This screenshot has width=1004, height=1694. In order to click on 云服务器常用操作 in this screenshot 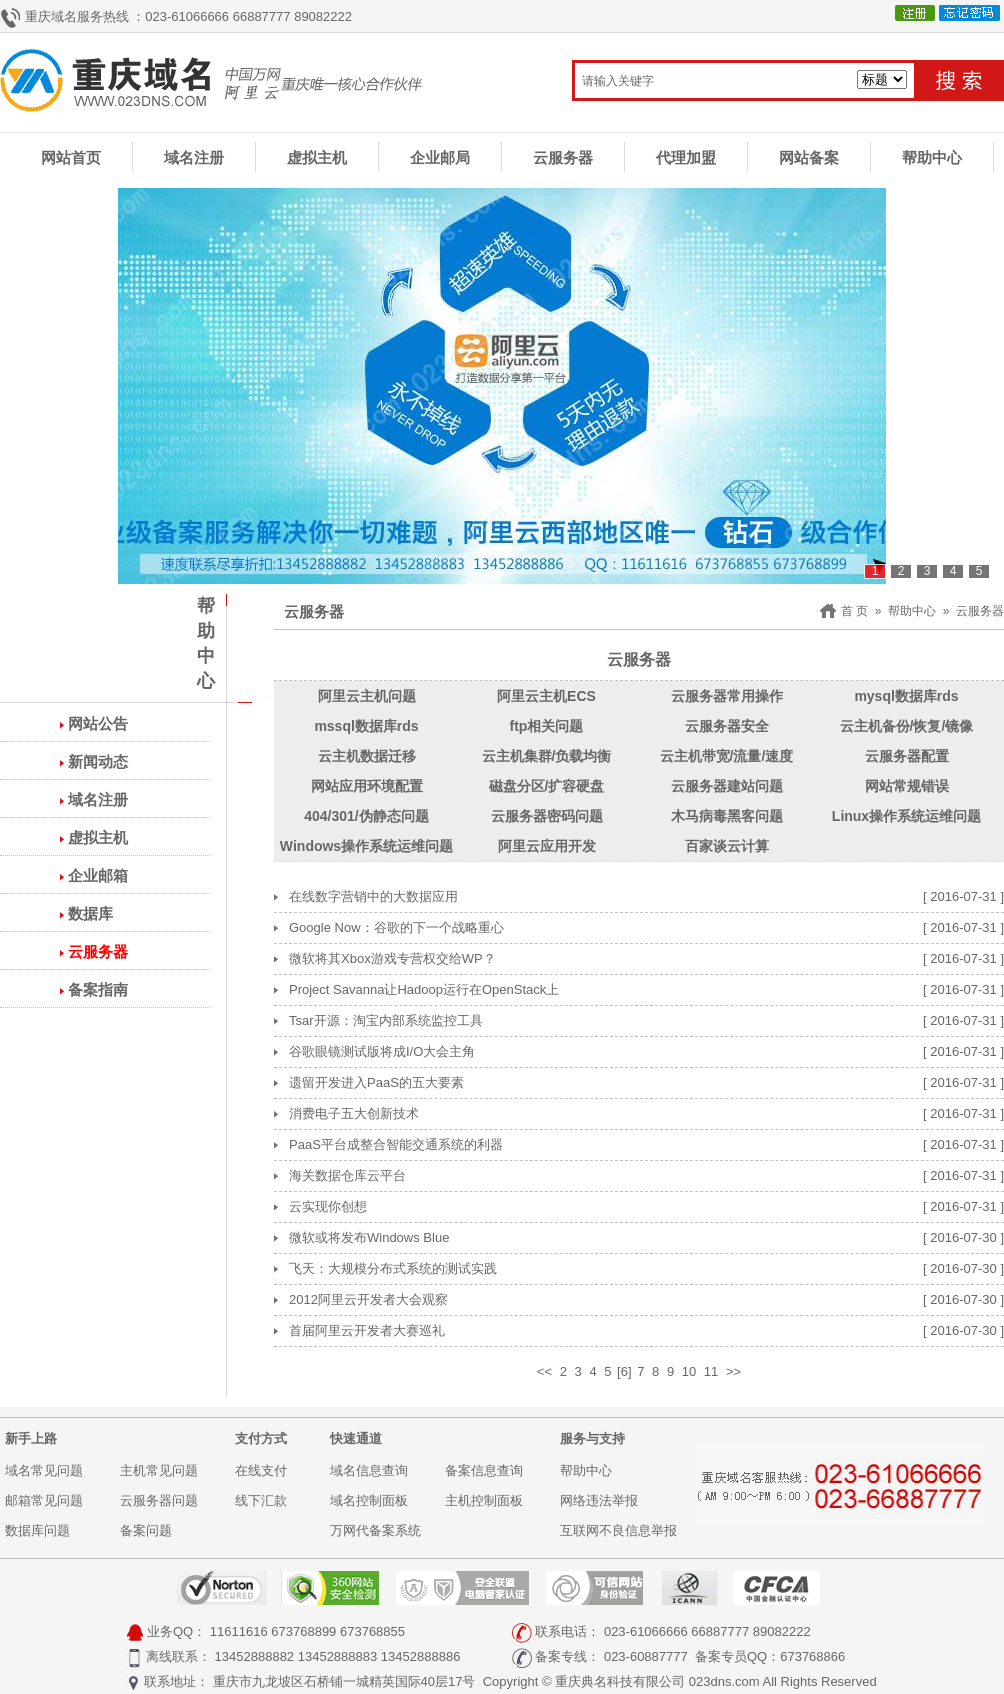, I will do `click(727, 696)`.